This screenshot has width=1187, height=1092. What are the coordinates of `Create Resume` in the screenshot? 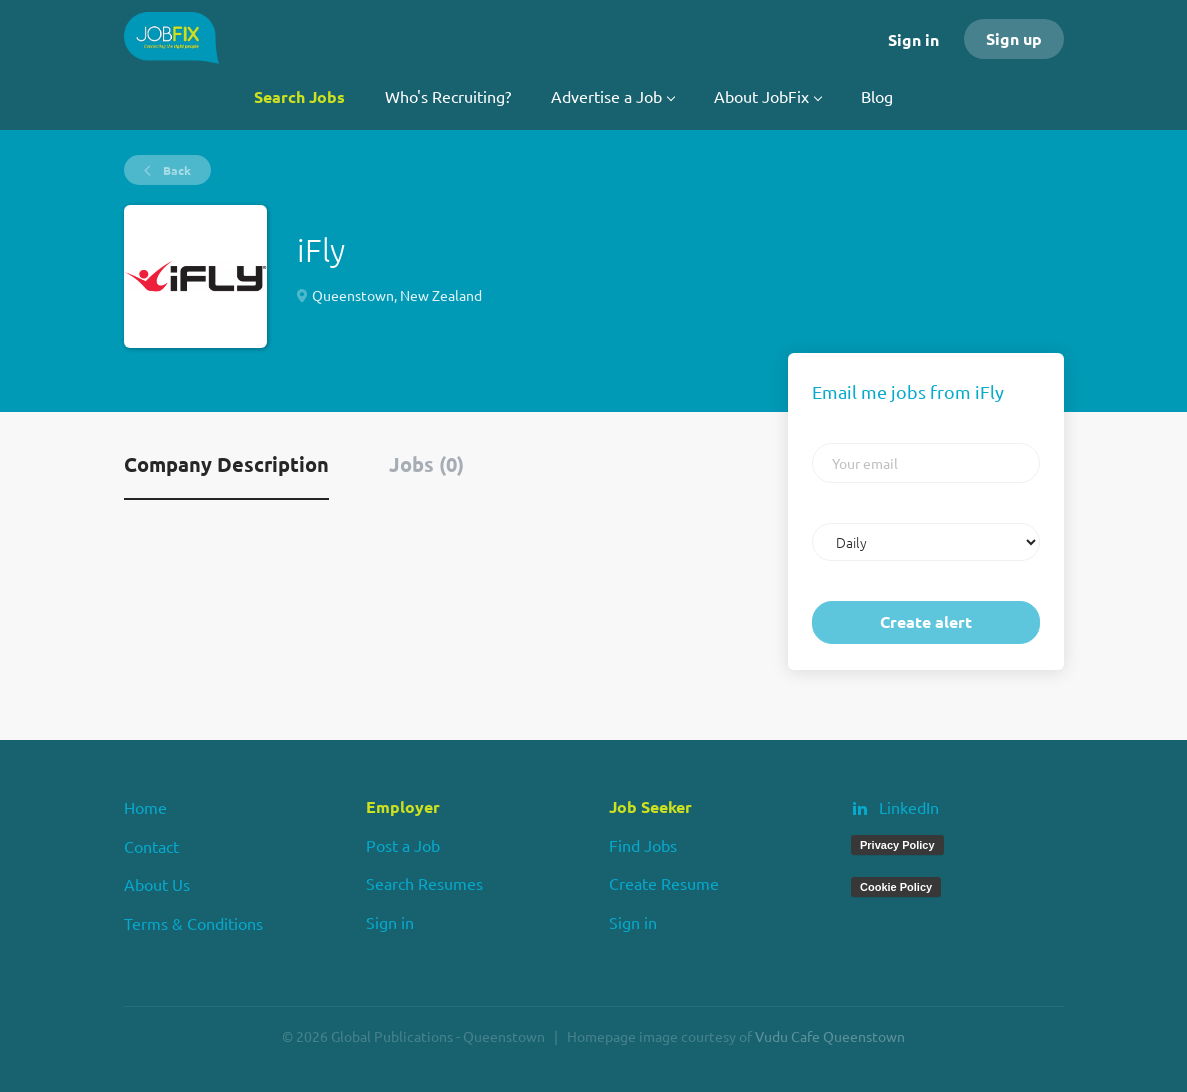 It's located at (664, 883).